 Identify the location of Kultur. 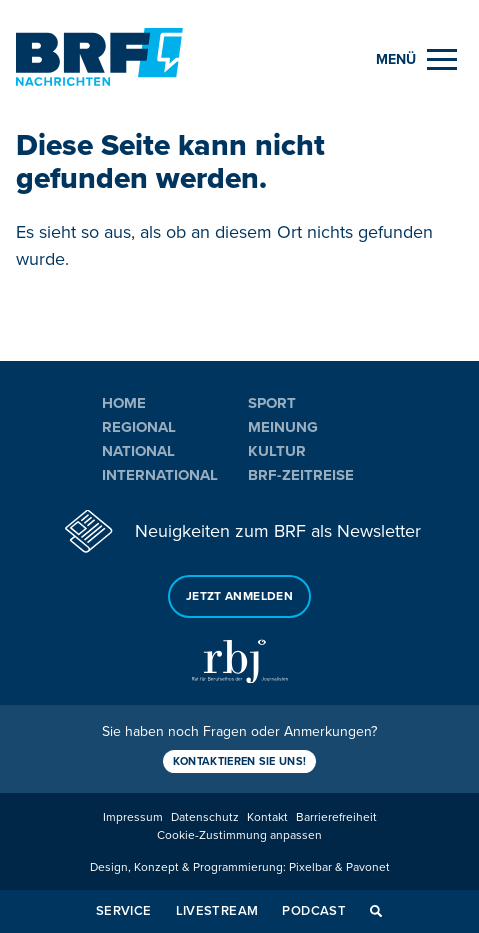
(277, 451).